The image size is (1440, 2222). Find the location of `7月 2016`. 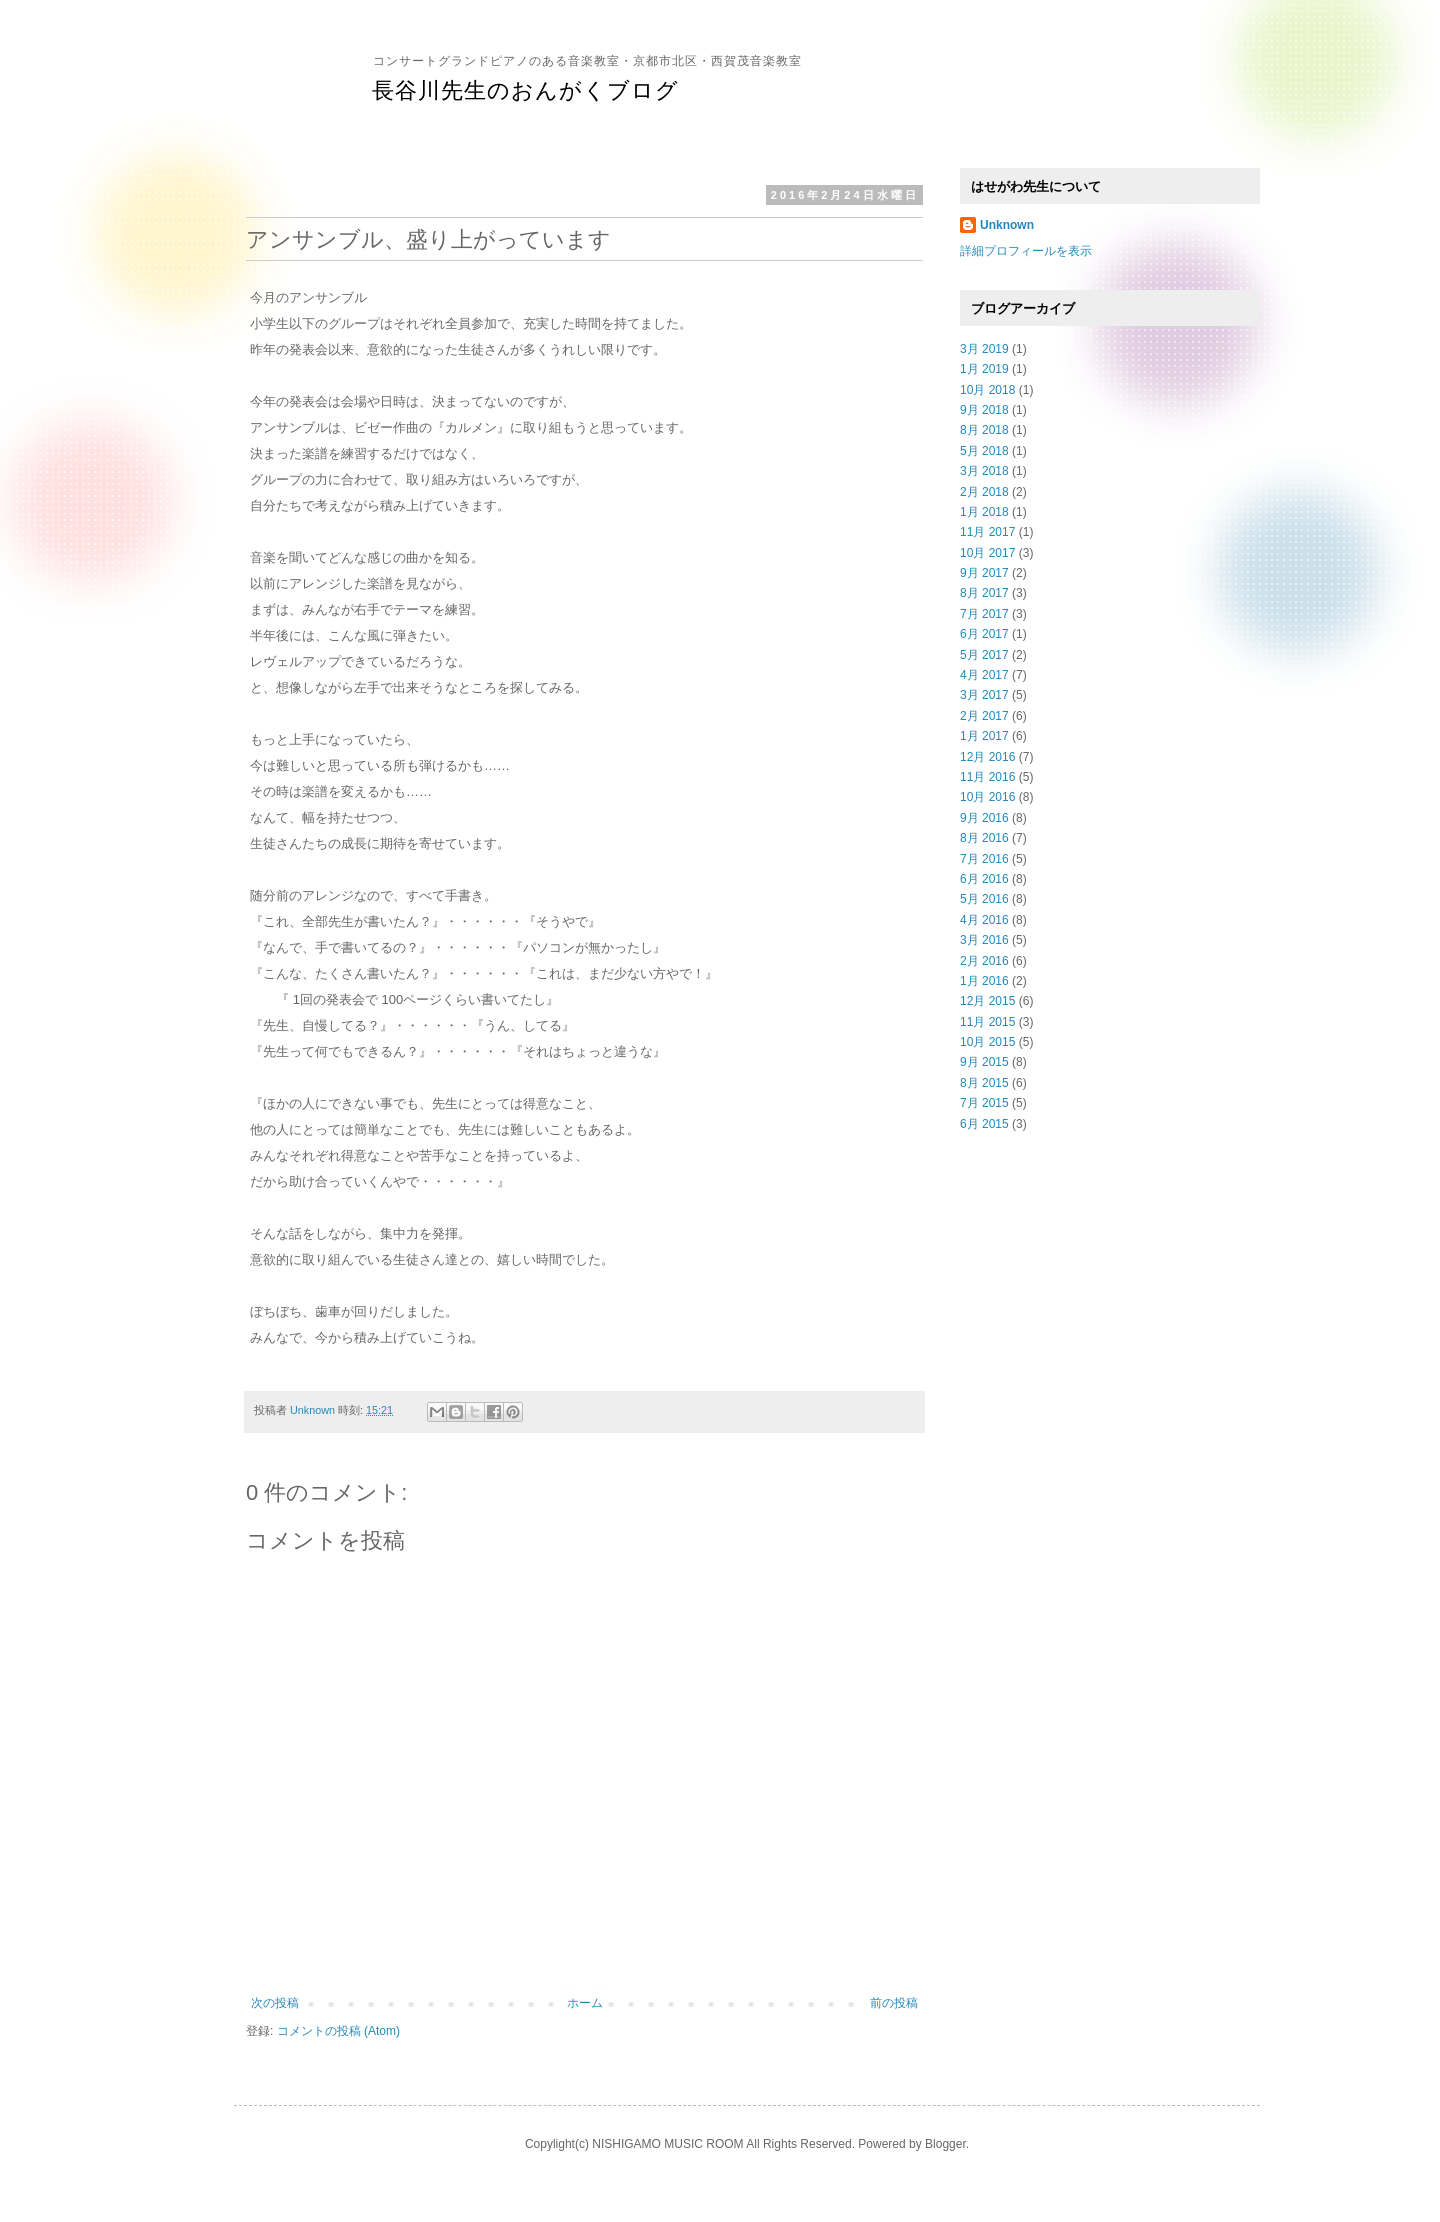

7月 2016 is located at coordinates (984, 859).